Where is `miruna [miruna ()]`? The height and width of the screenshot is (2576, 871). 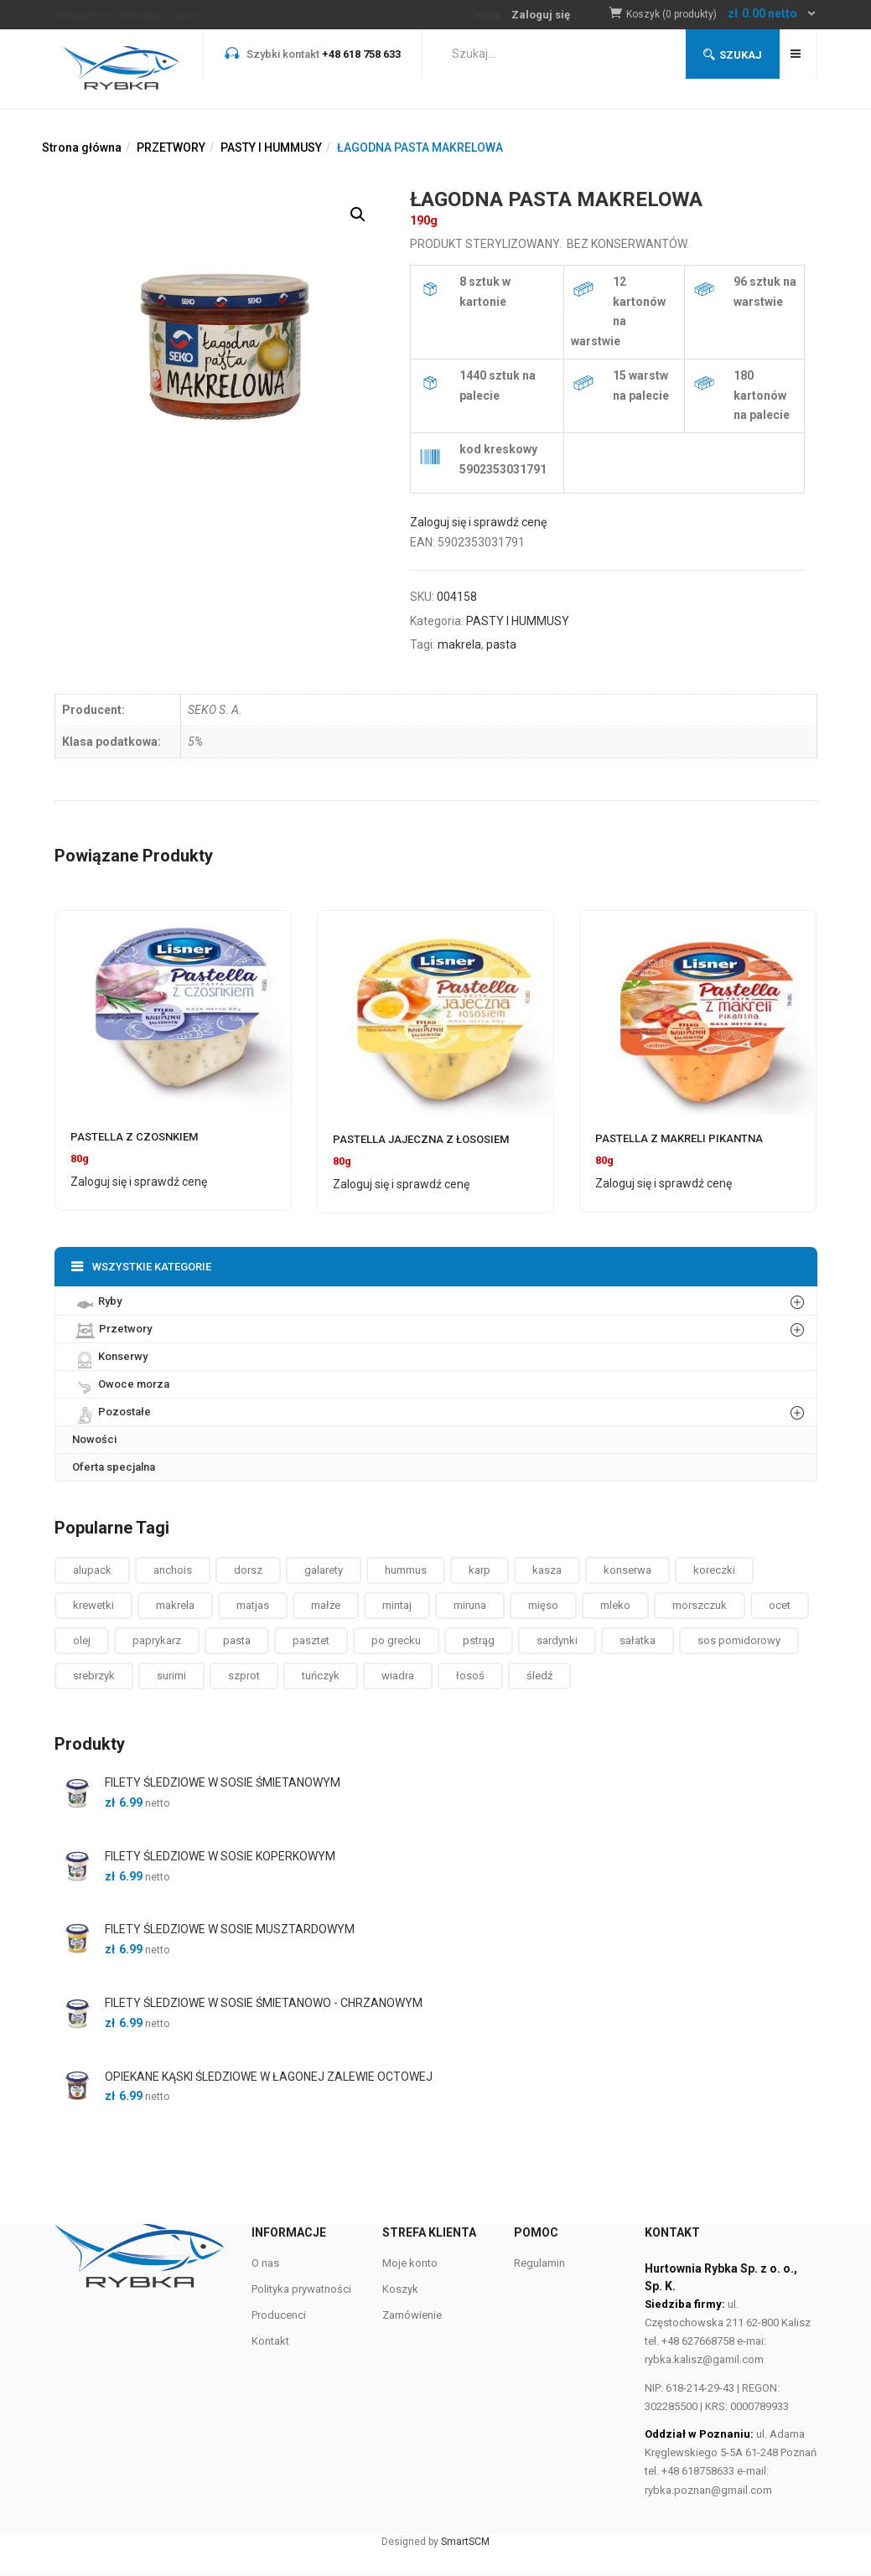 miruna [miruna ()] is located at coordinates (470, 1605).